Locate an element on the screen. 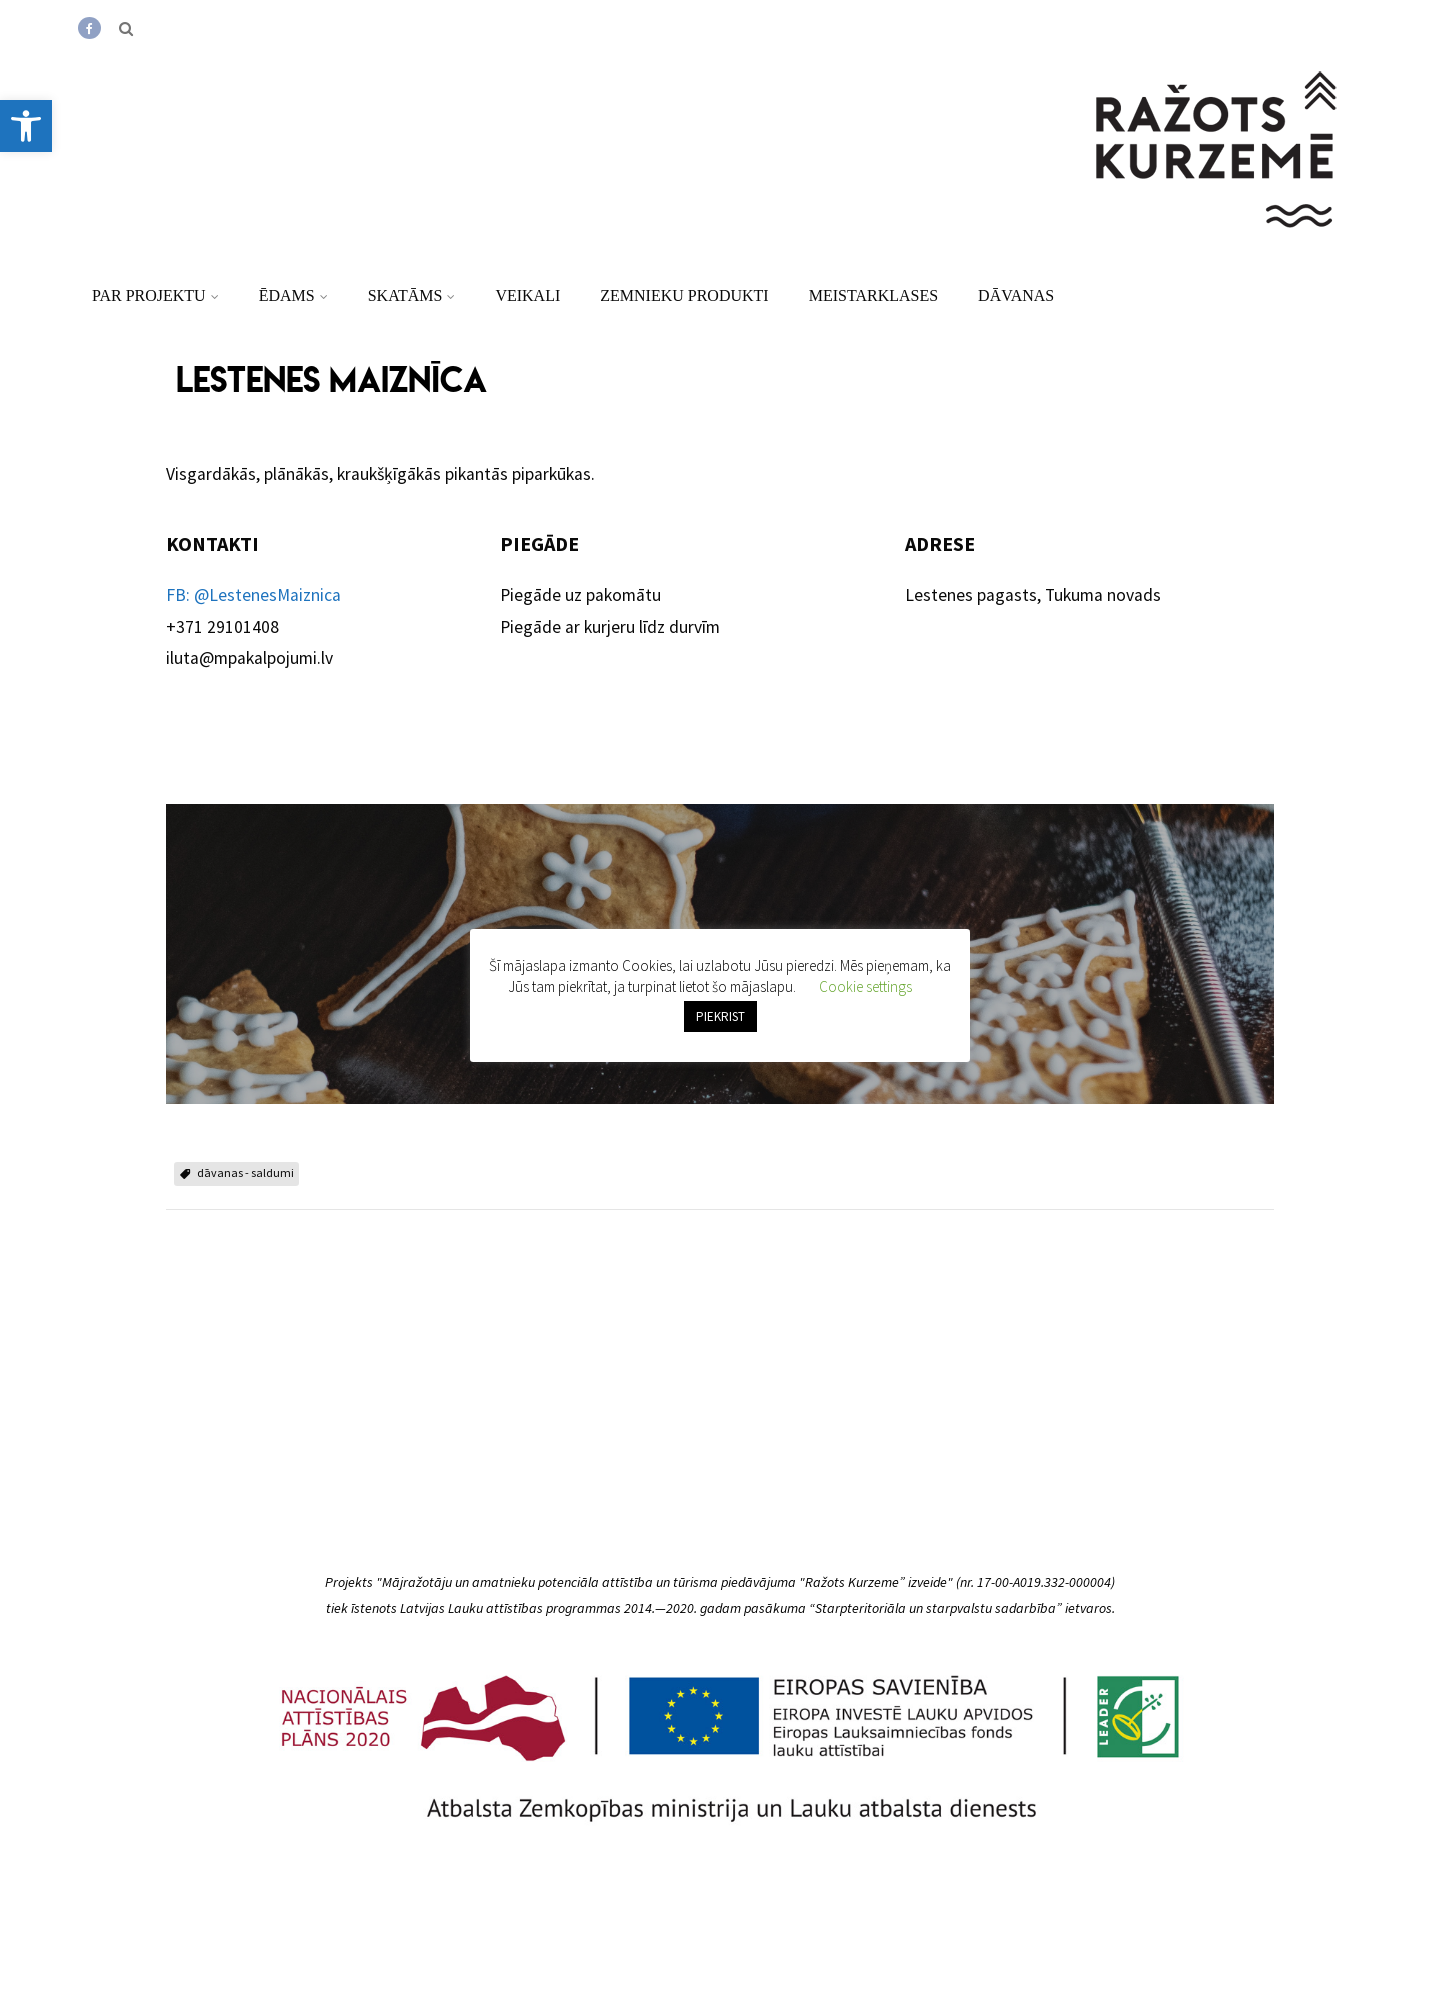 The height and width of the screenshot is (1996, 1440). Meistarklases is located at coordinates (873, 295).